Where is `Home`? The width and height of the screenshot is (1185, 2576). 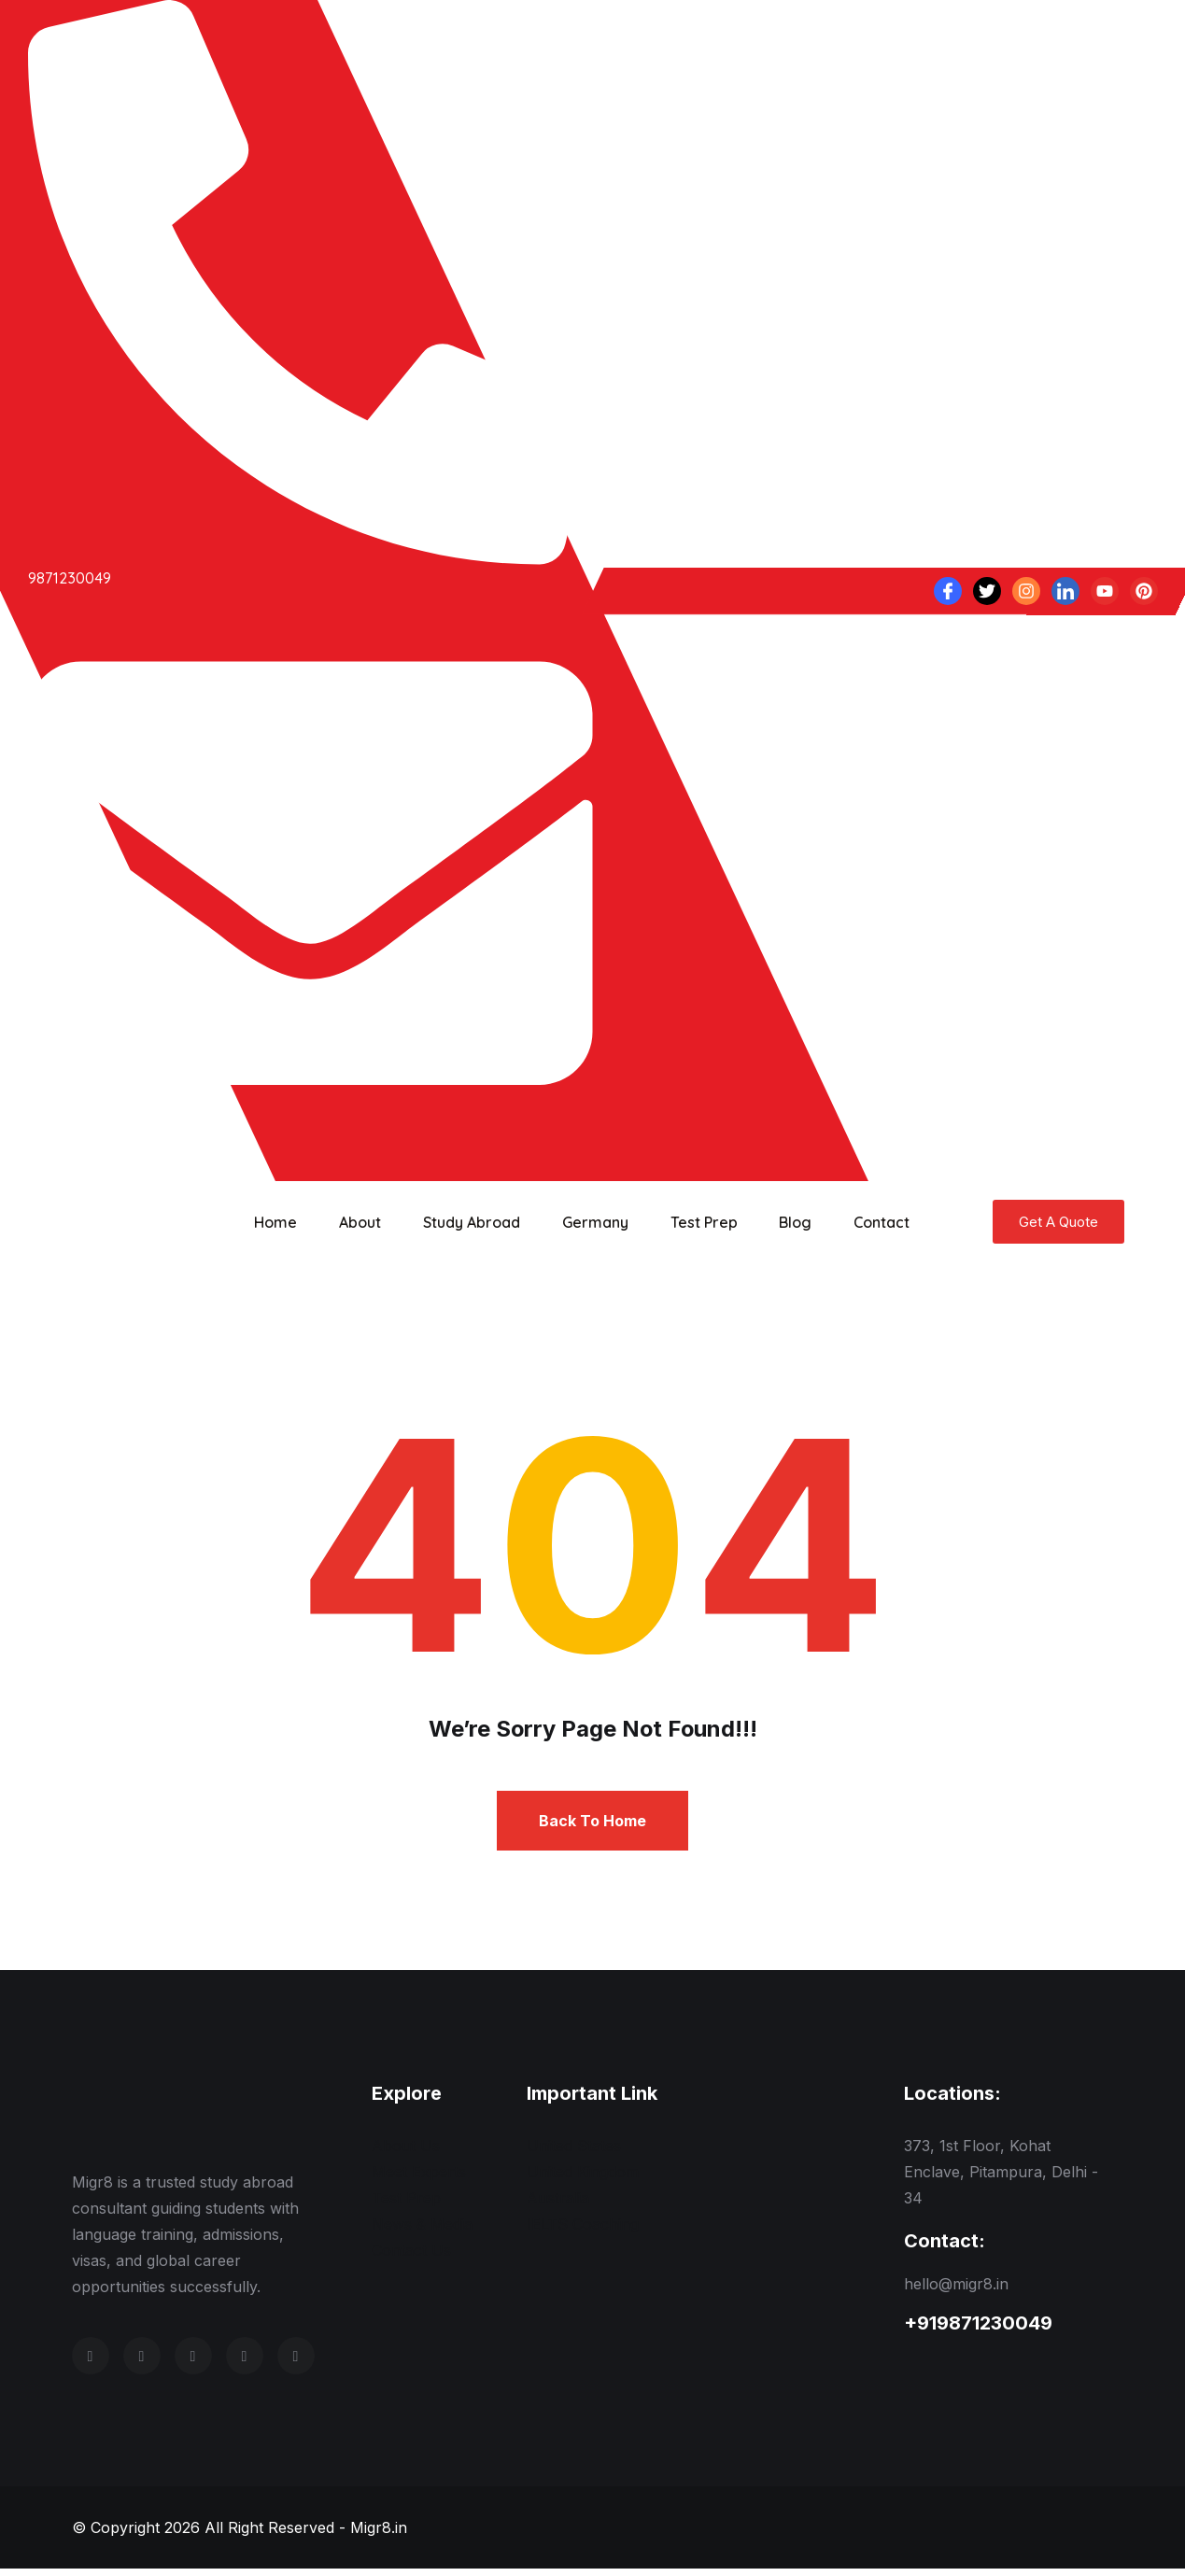
Home is located at coordinates (273, 1222).